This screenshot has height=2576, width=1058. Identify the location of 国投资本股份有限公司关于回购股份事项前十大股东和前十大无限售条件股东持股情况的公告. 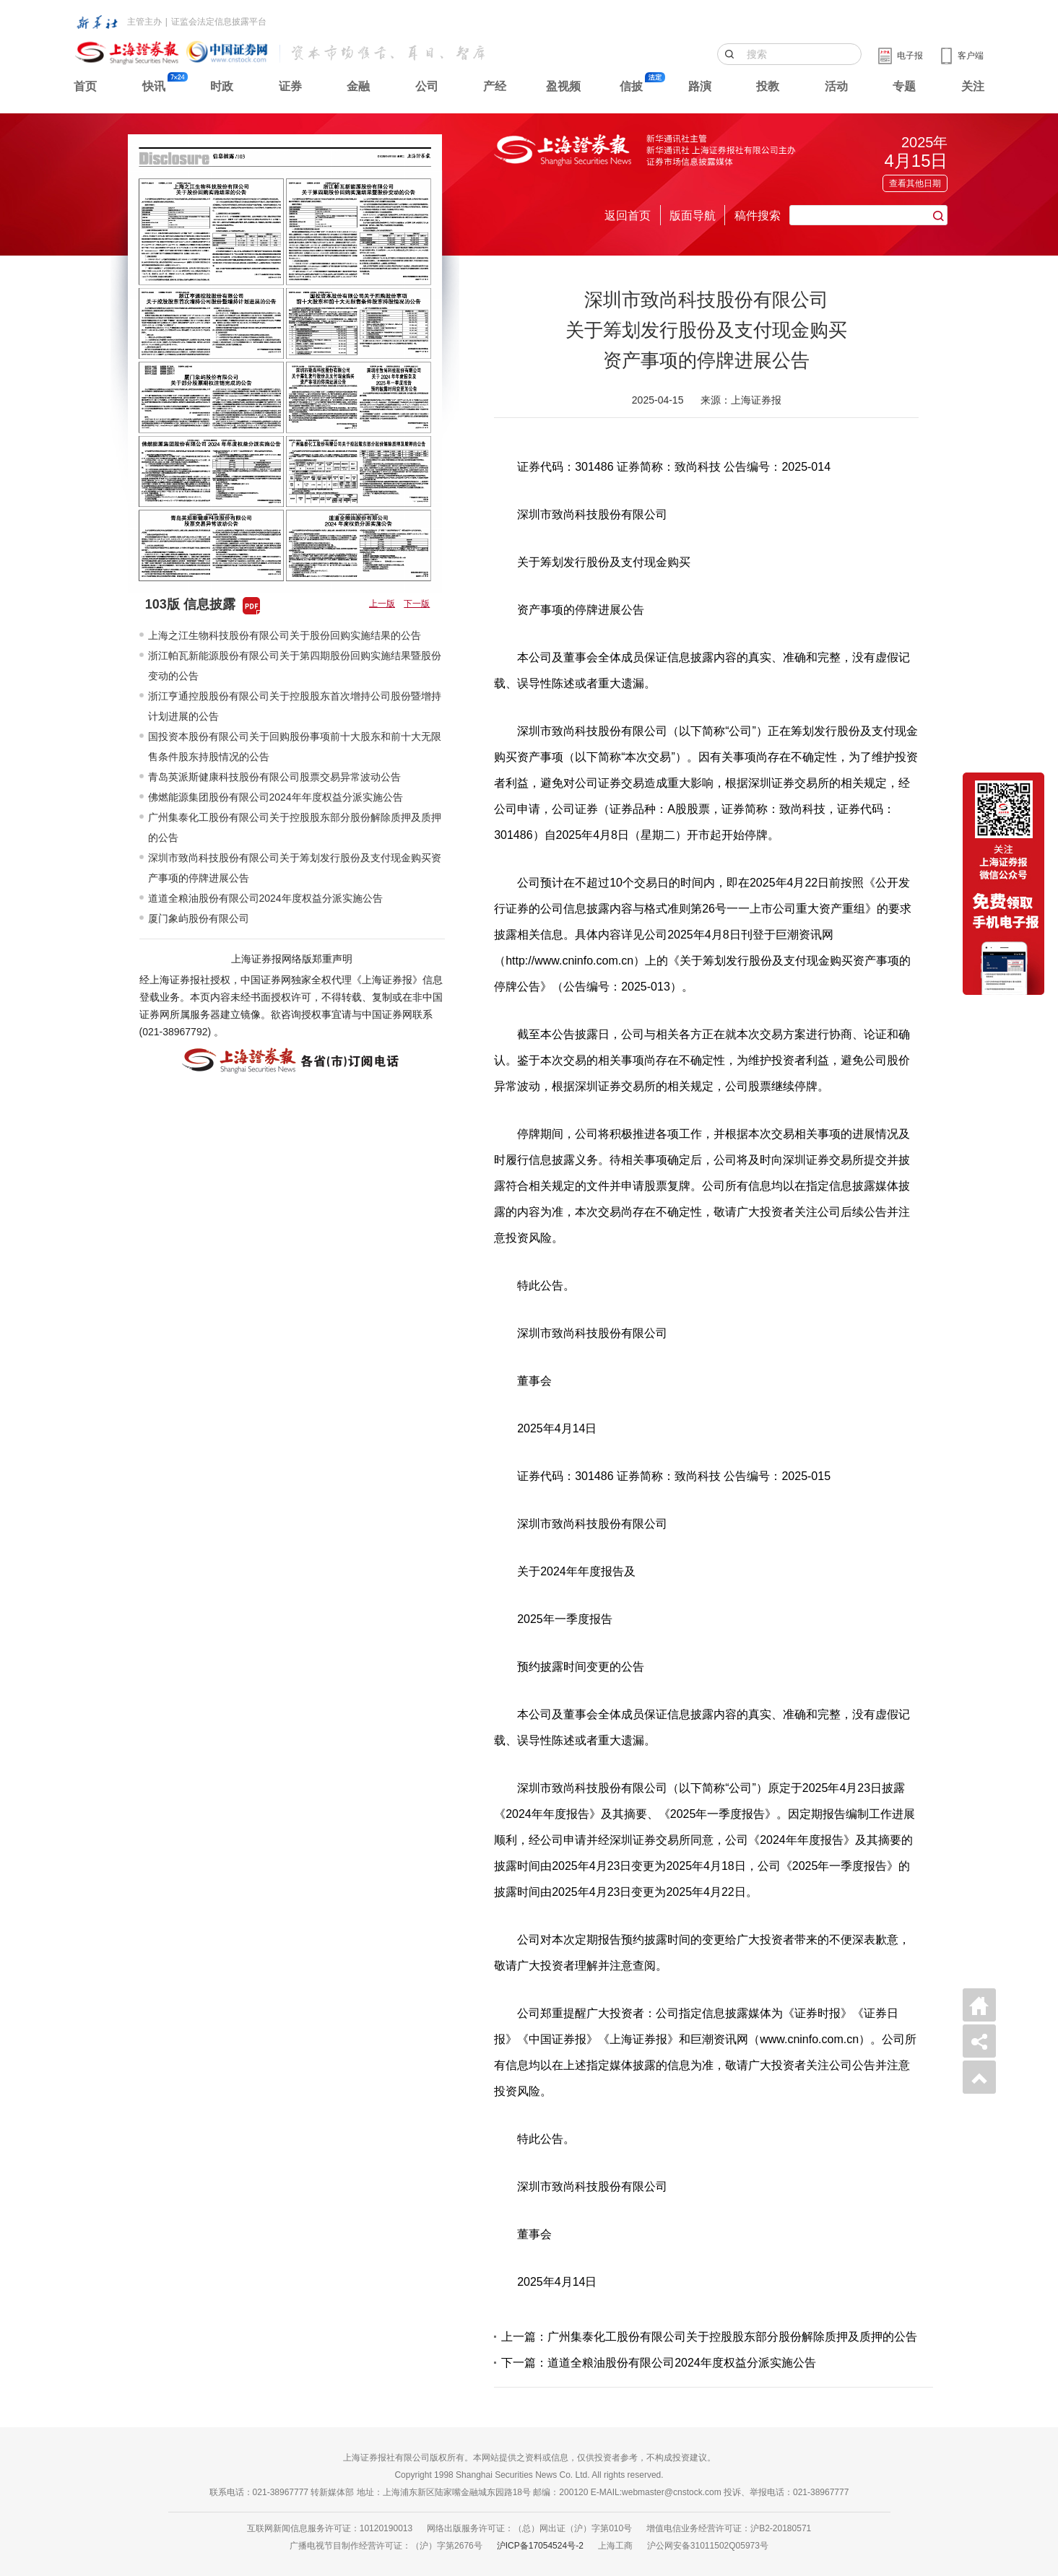
(294, 746).